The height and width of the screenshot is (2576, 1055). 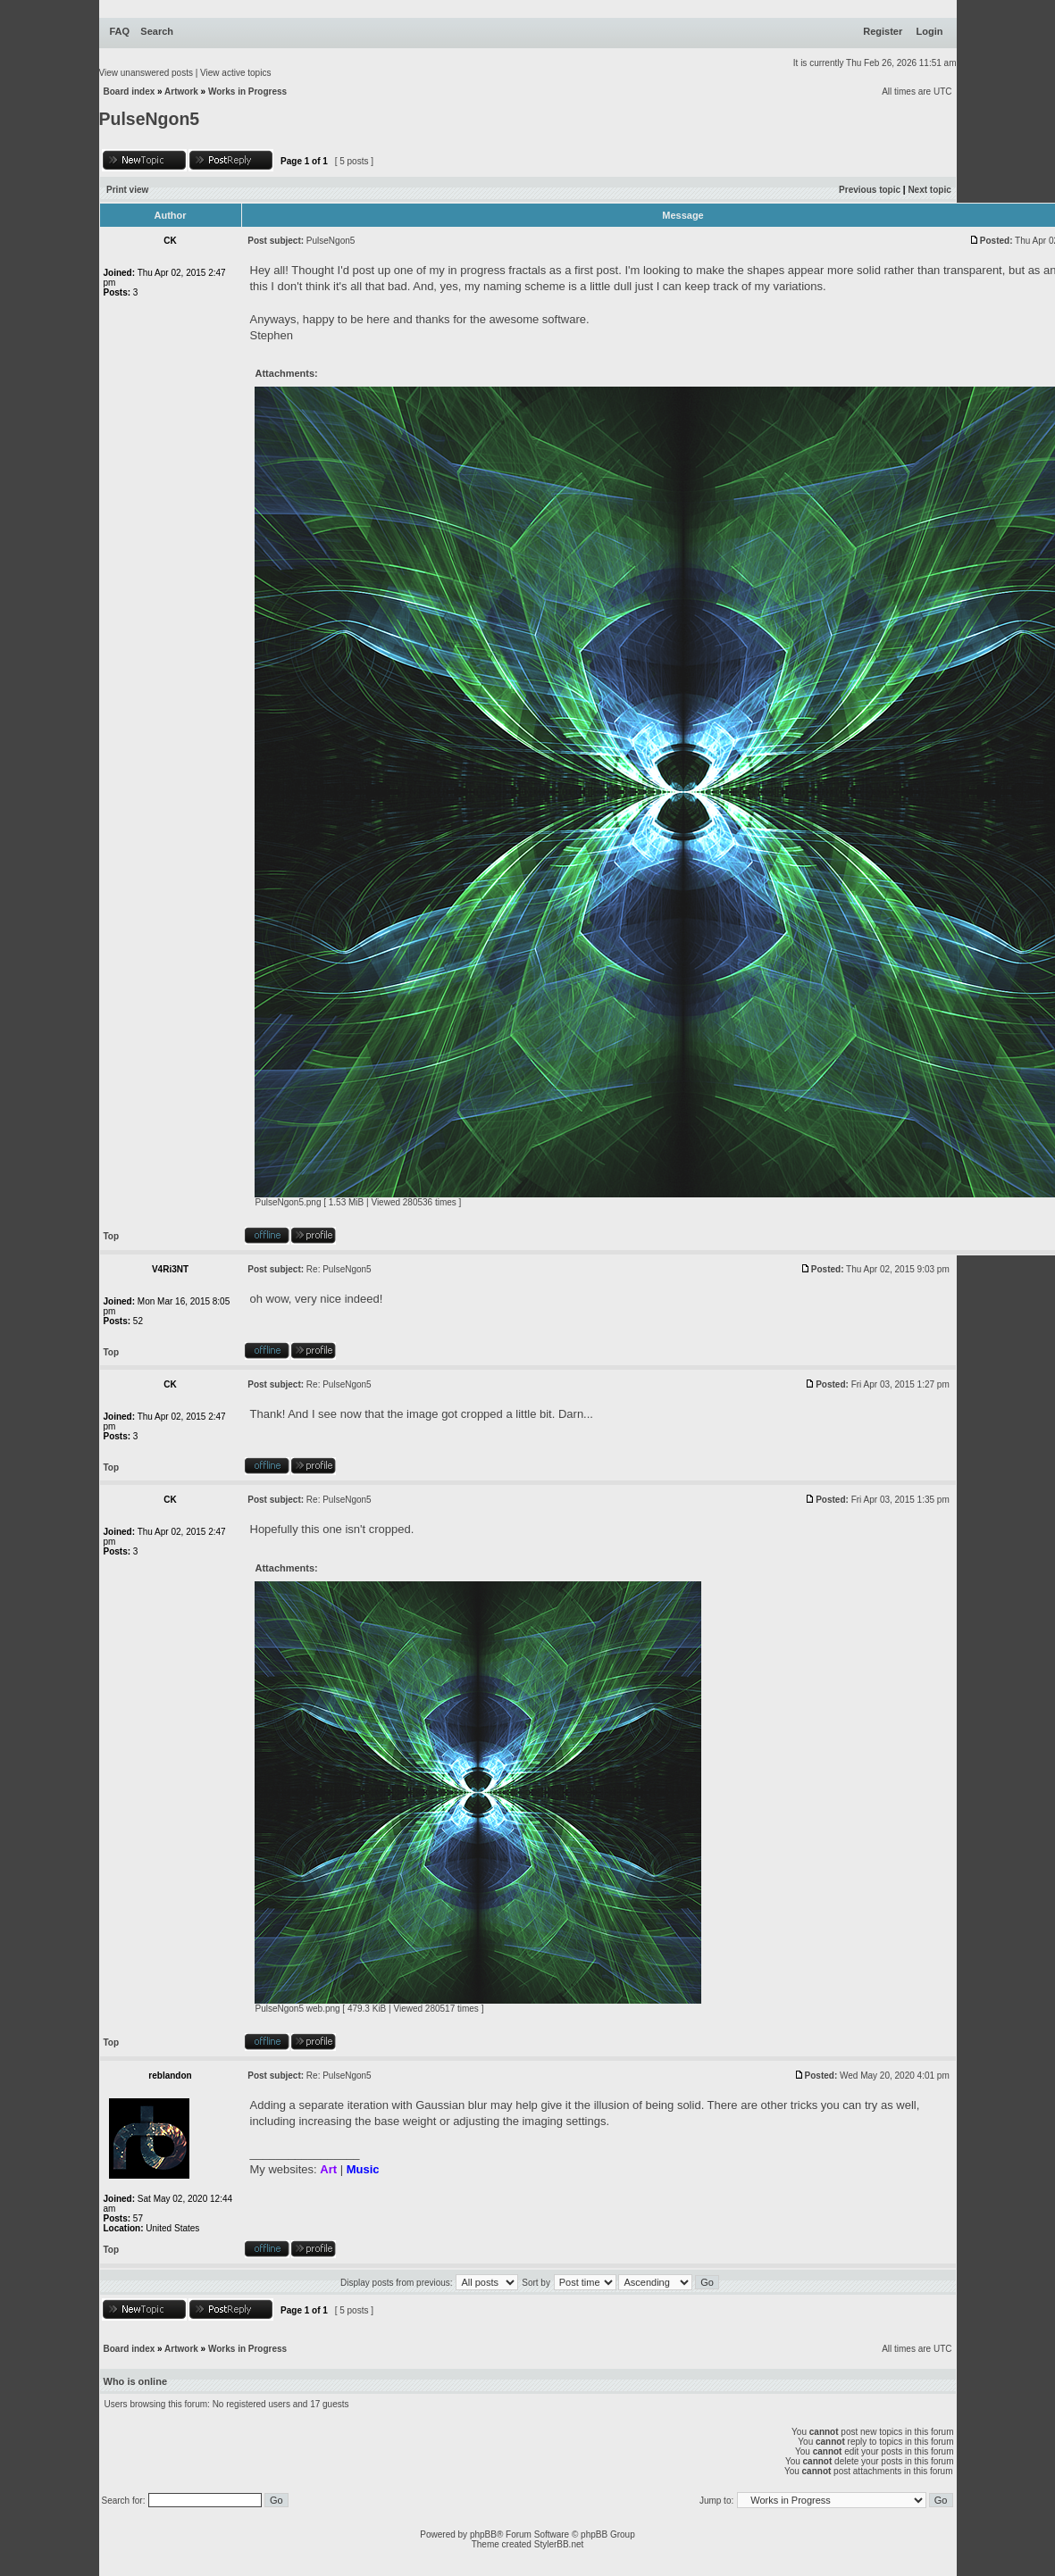 I want to click on Login, so click(x=930, y=31).